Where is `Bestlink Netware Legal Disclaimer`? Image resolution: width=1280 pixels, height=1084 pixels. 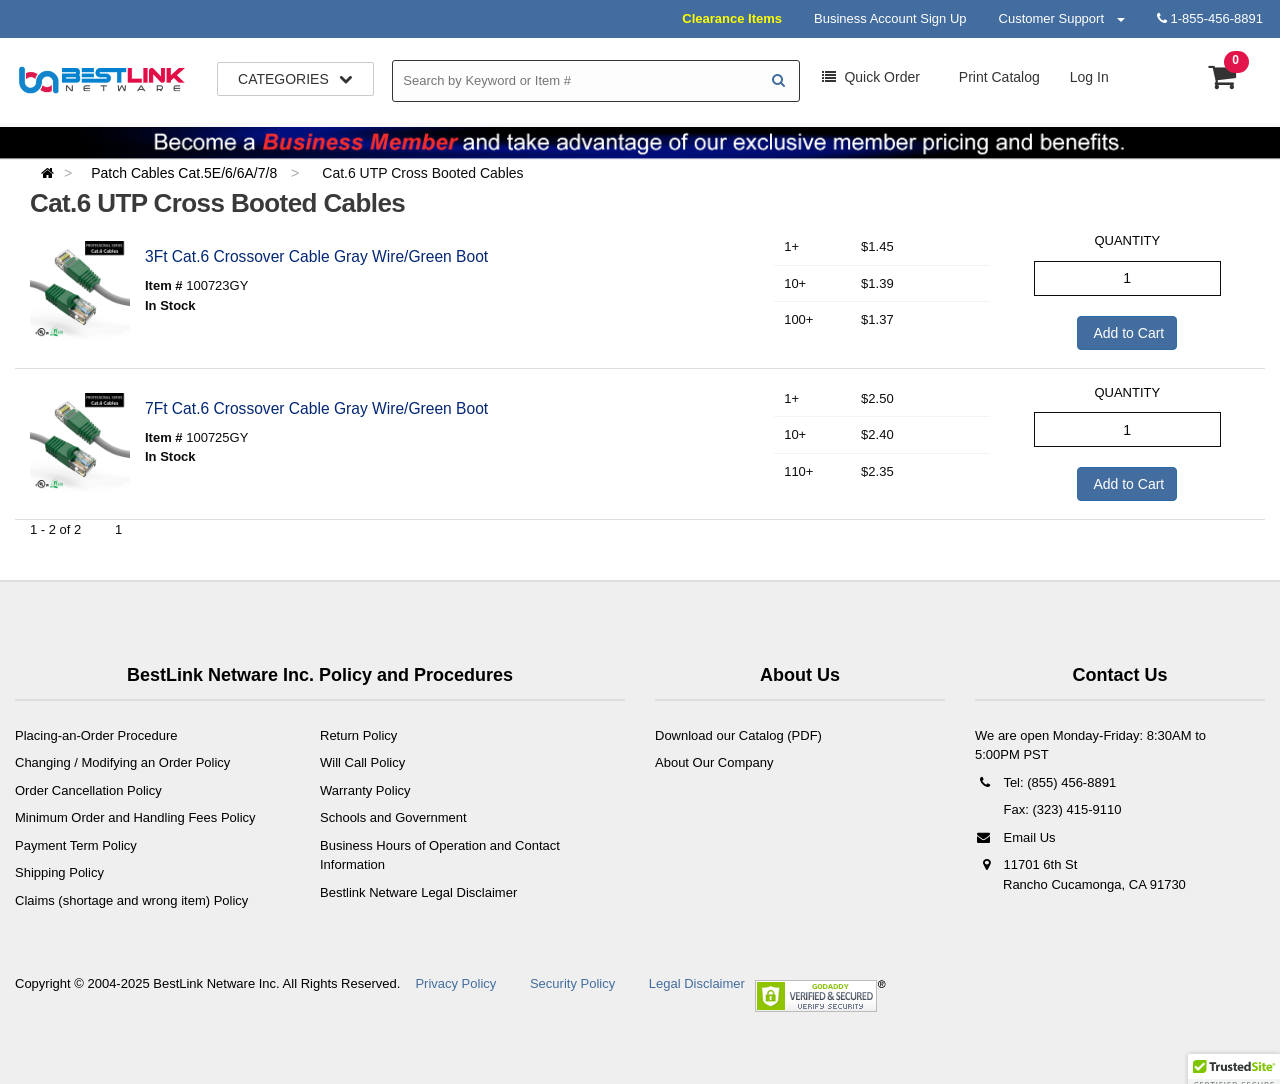 Bestlink Netware Legal Disclaimer is located at coordinates (418, 892).